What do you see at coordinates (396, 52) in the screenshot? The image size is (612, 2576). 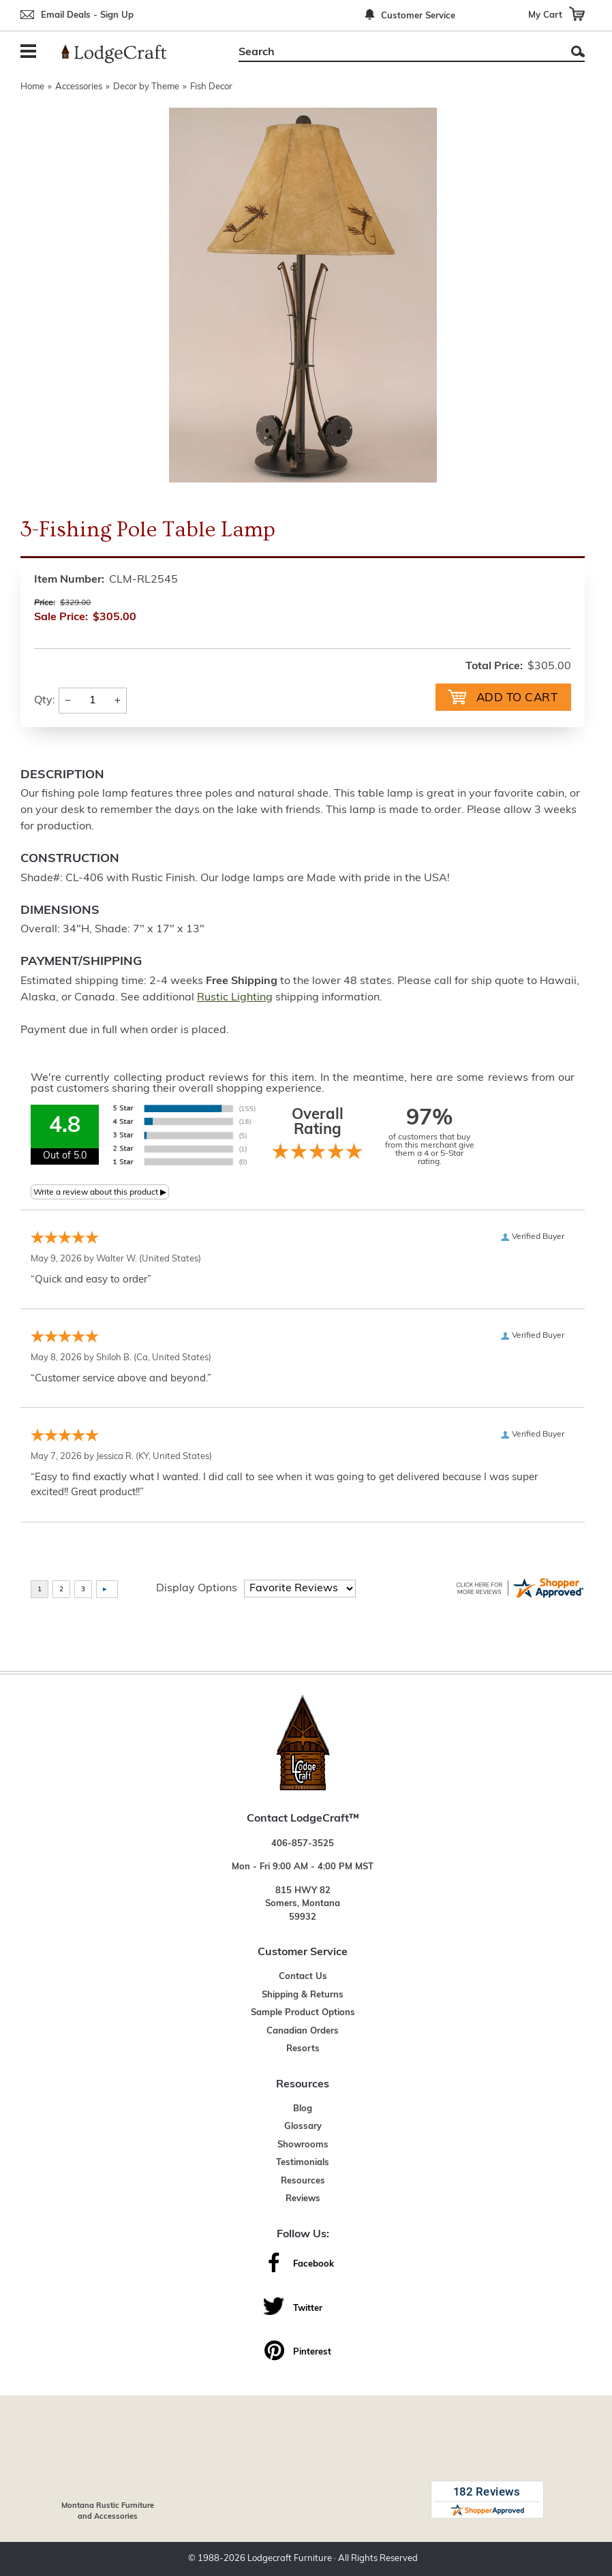 I see `[Search]` at bounding box center [396, 52].